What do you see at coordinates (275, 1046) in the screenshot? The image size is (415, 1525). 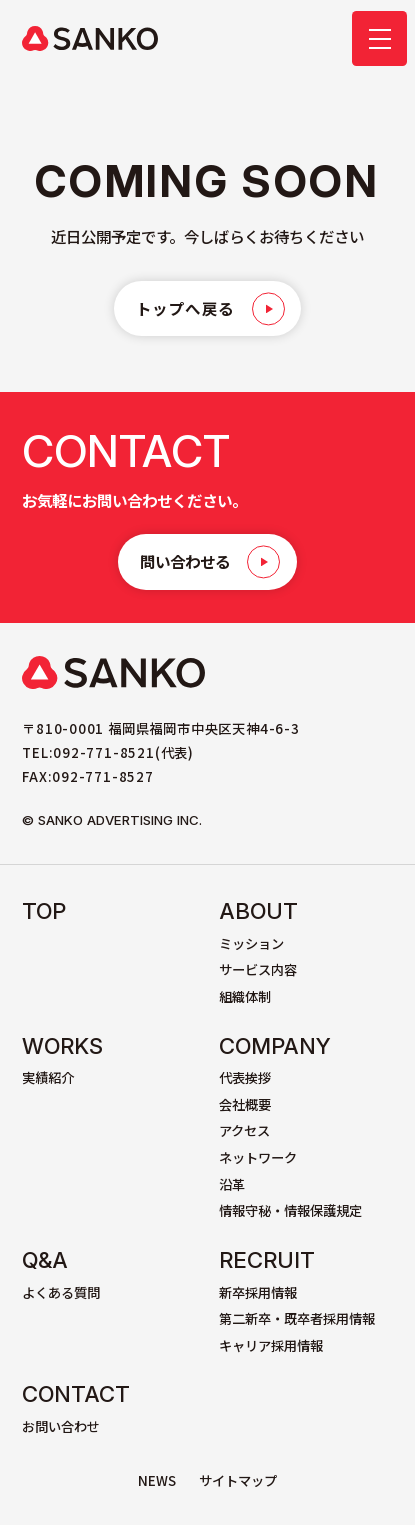 I see `Company` at bounding box center [275, 1046].